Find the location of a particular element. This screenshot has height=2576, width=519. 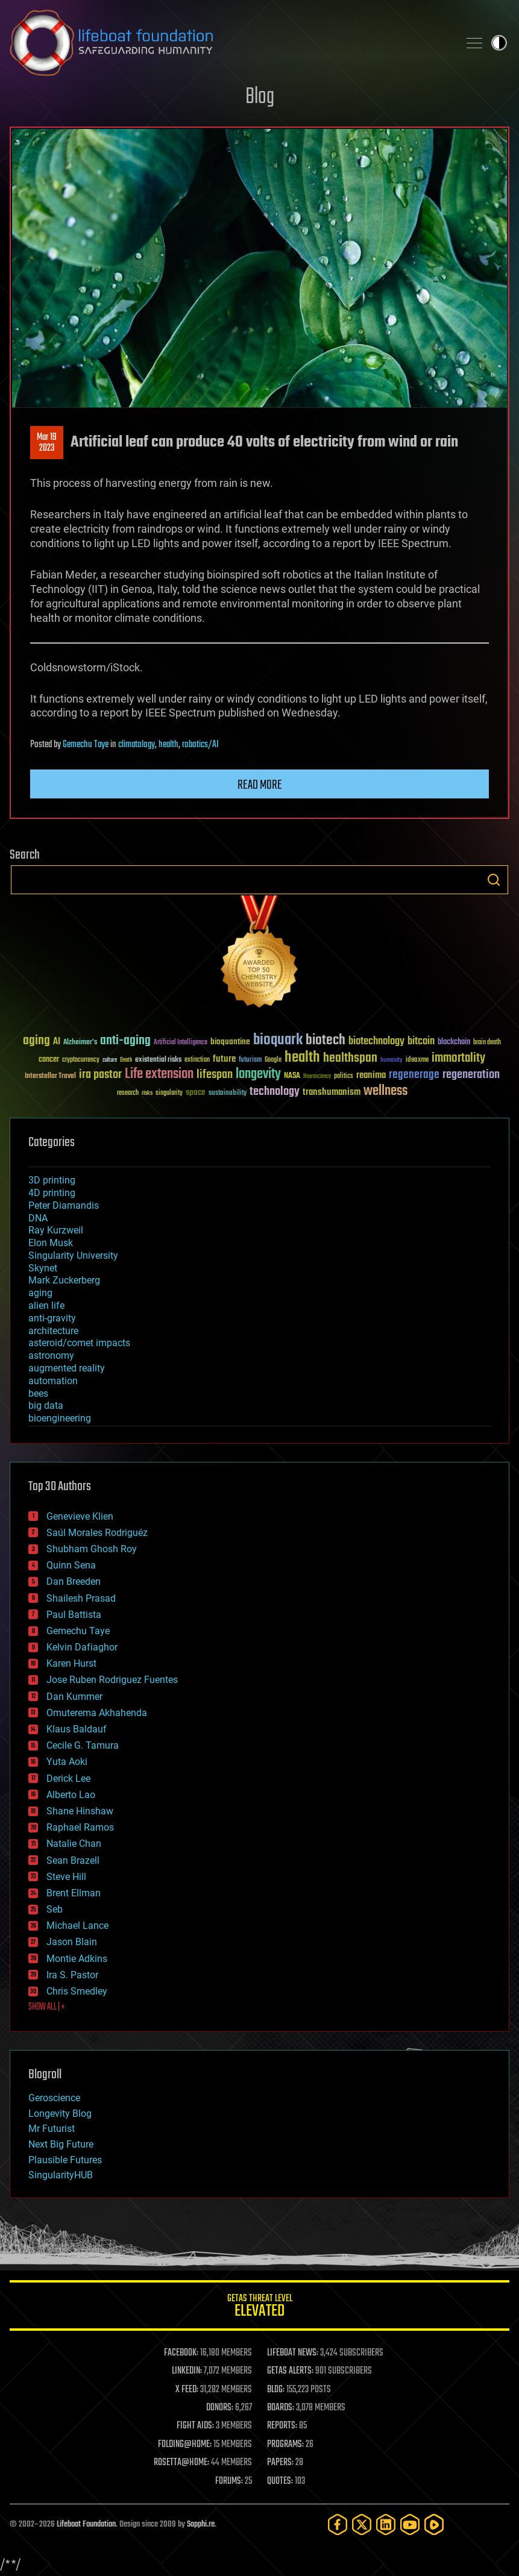

Paul Battista is located at coordinates (73, 1614).